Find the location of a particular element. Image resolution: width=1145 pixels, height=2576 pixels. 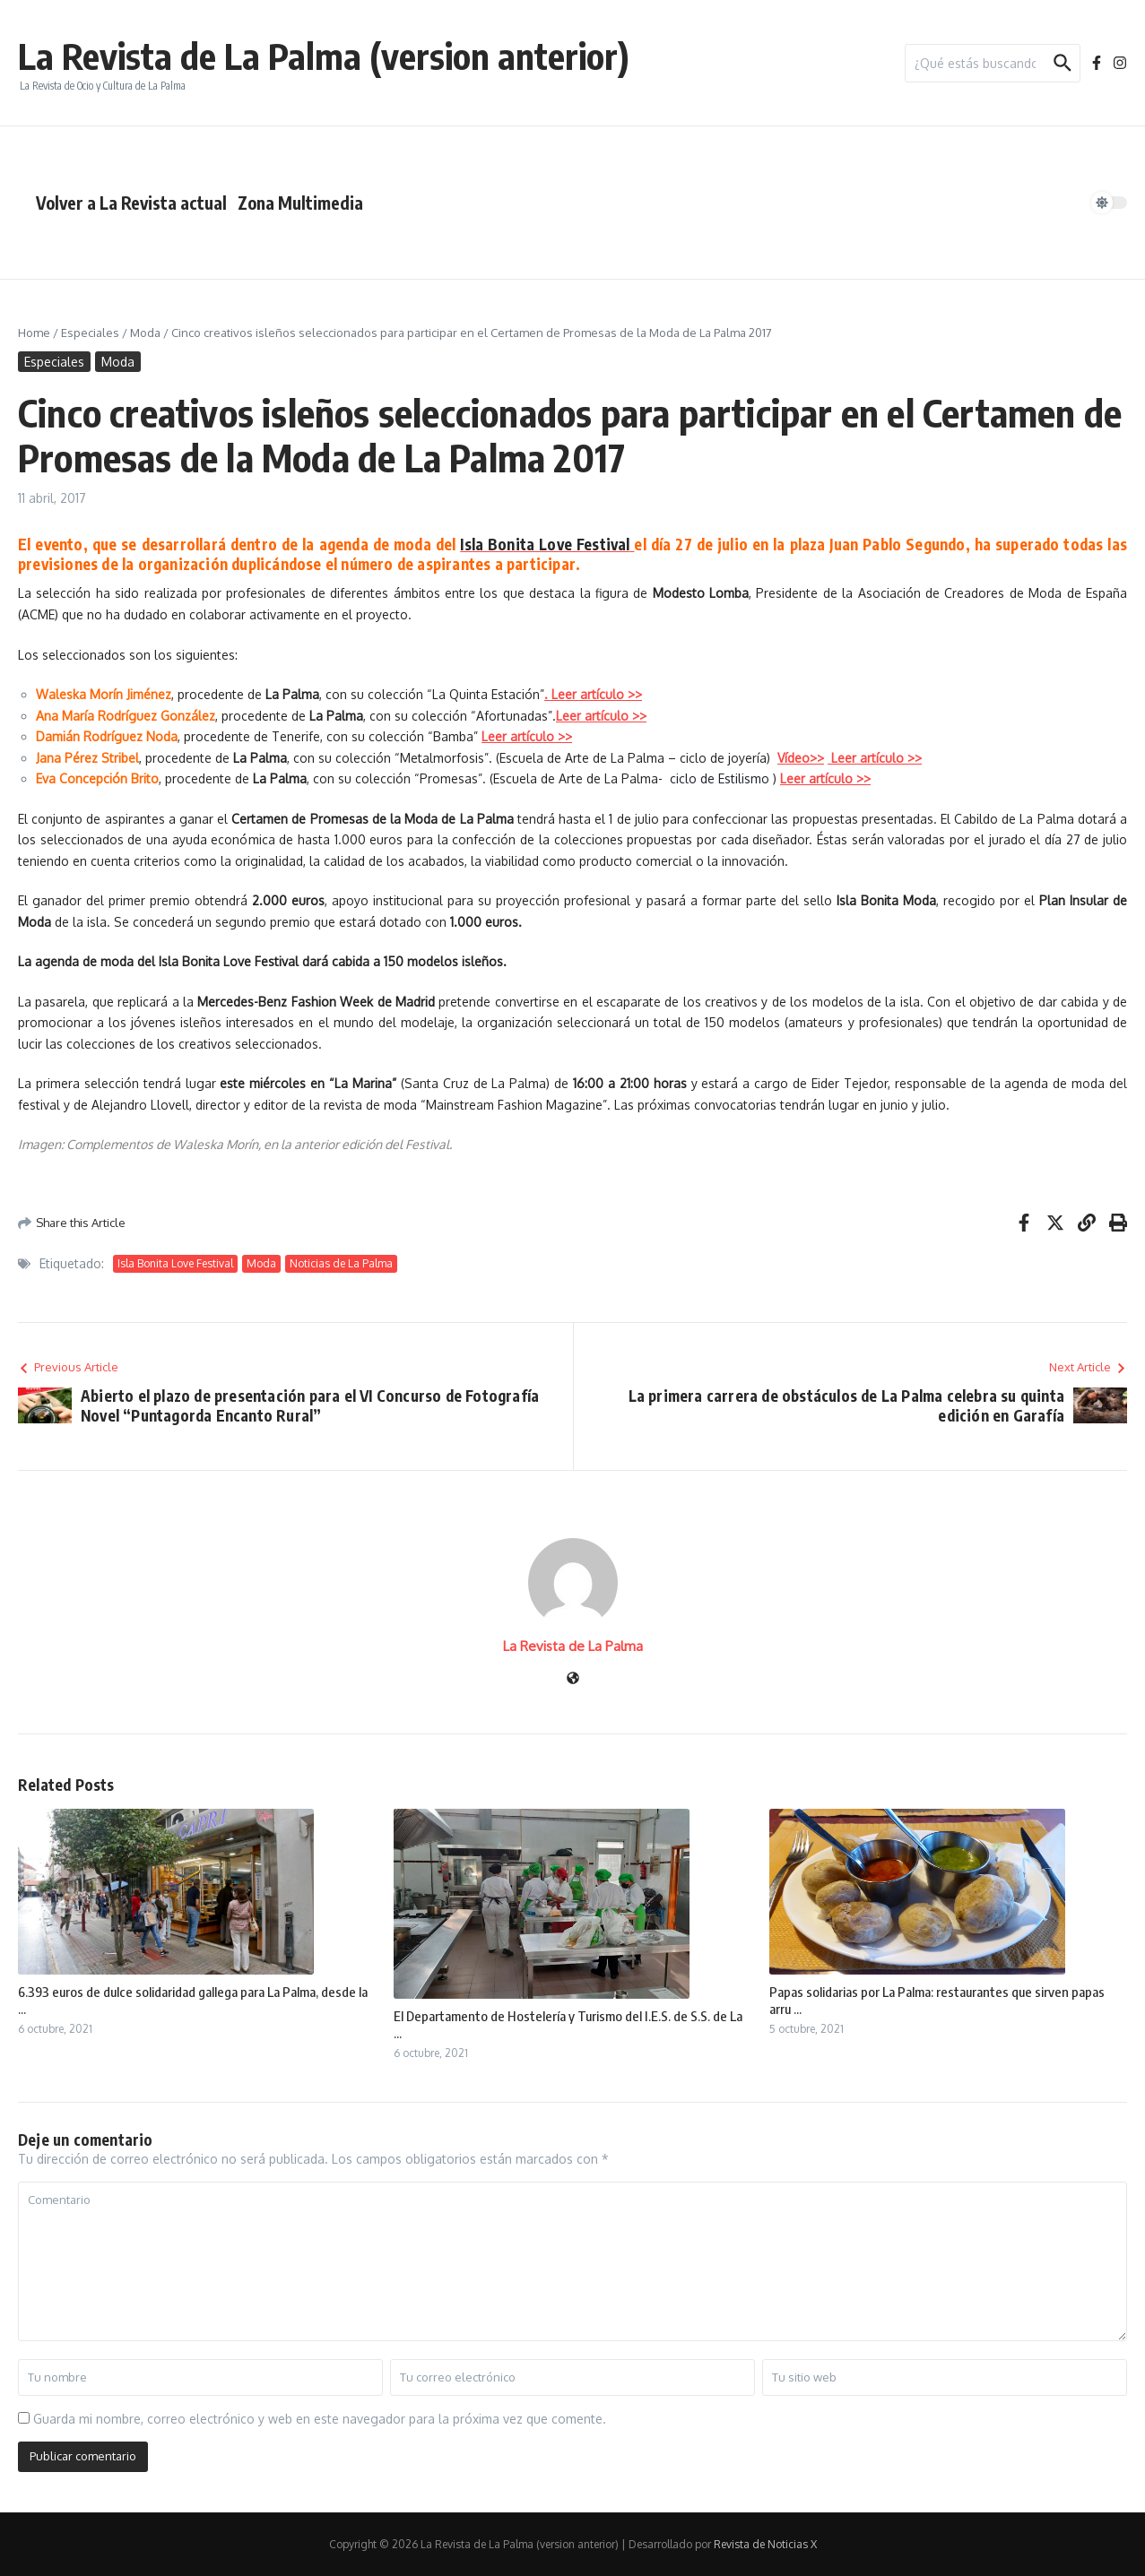

Guarda mi nombre, correo electrónico y web en este navegador para la próxima vez que comente. is located at coordinates (319, 2418).